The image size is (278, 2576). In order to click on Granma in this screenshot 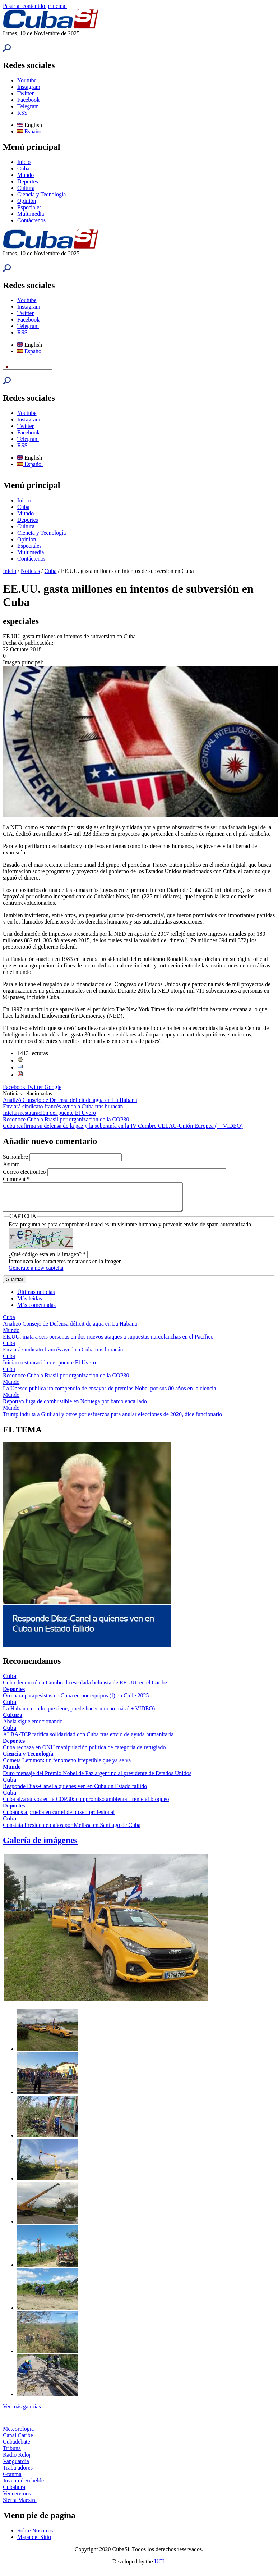, I will do `click(12, 2479)`.